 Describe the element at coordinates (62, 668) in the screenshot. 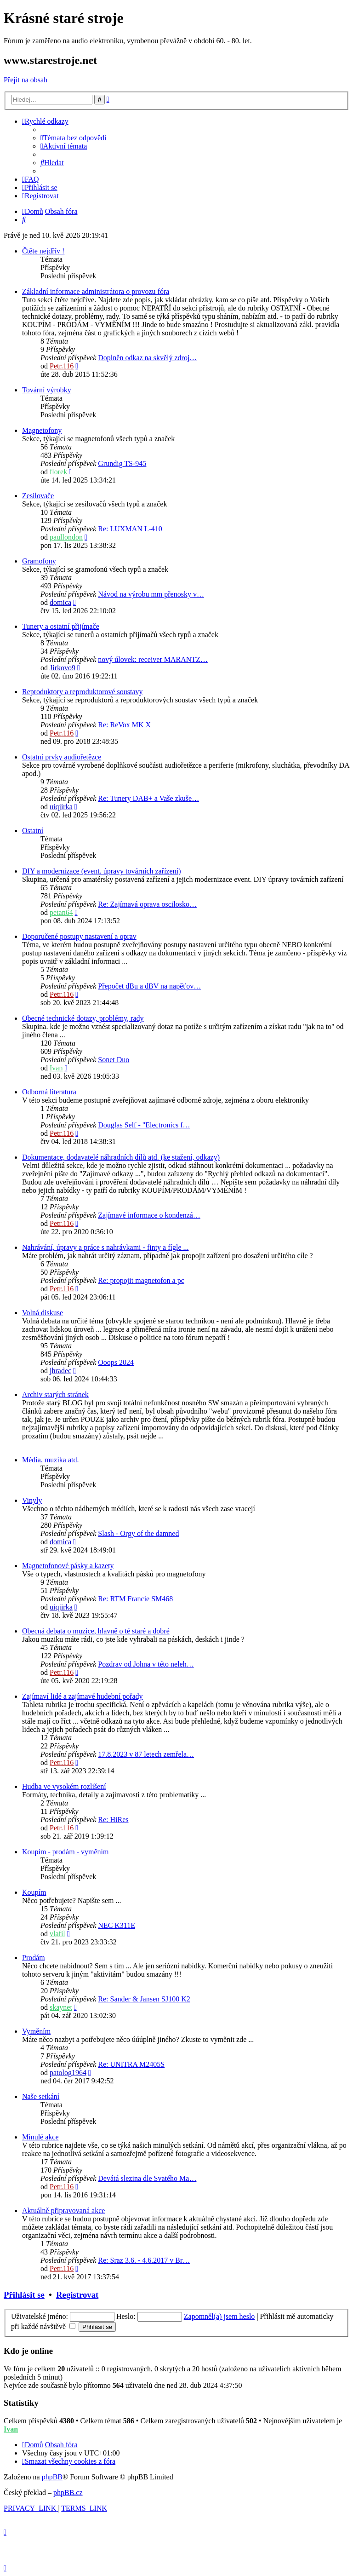

I see `Jirkovo9` at that location.